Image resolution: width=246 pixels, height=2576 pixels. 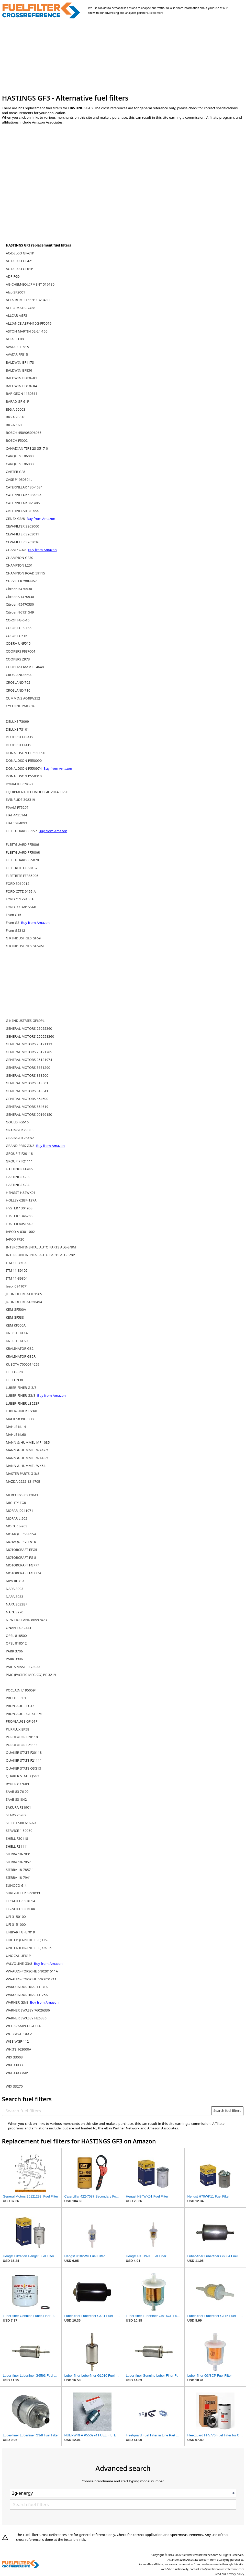 What do you see at coordinates (14, 2086) in the screenshot?
I see `WIX 33270` at bounding box center [14, 2086].